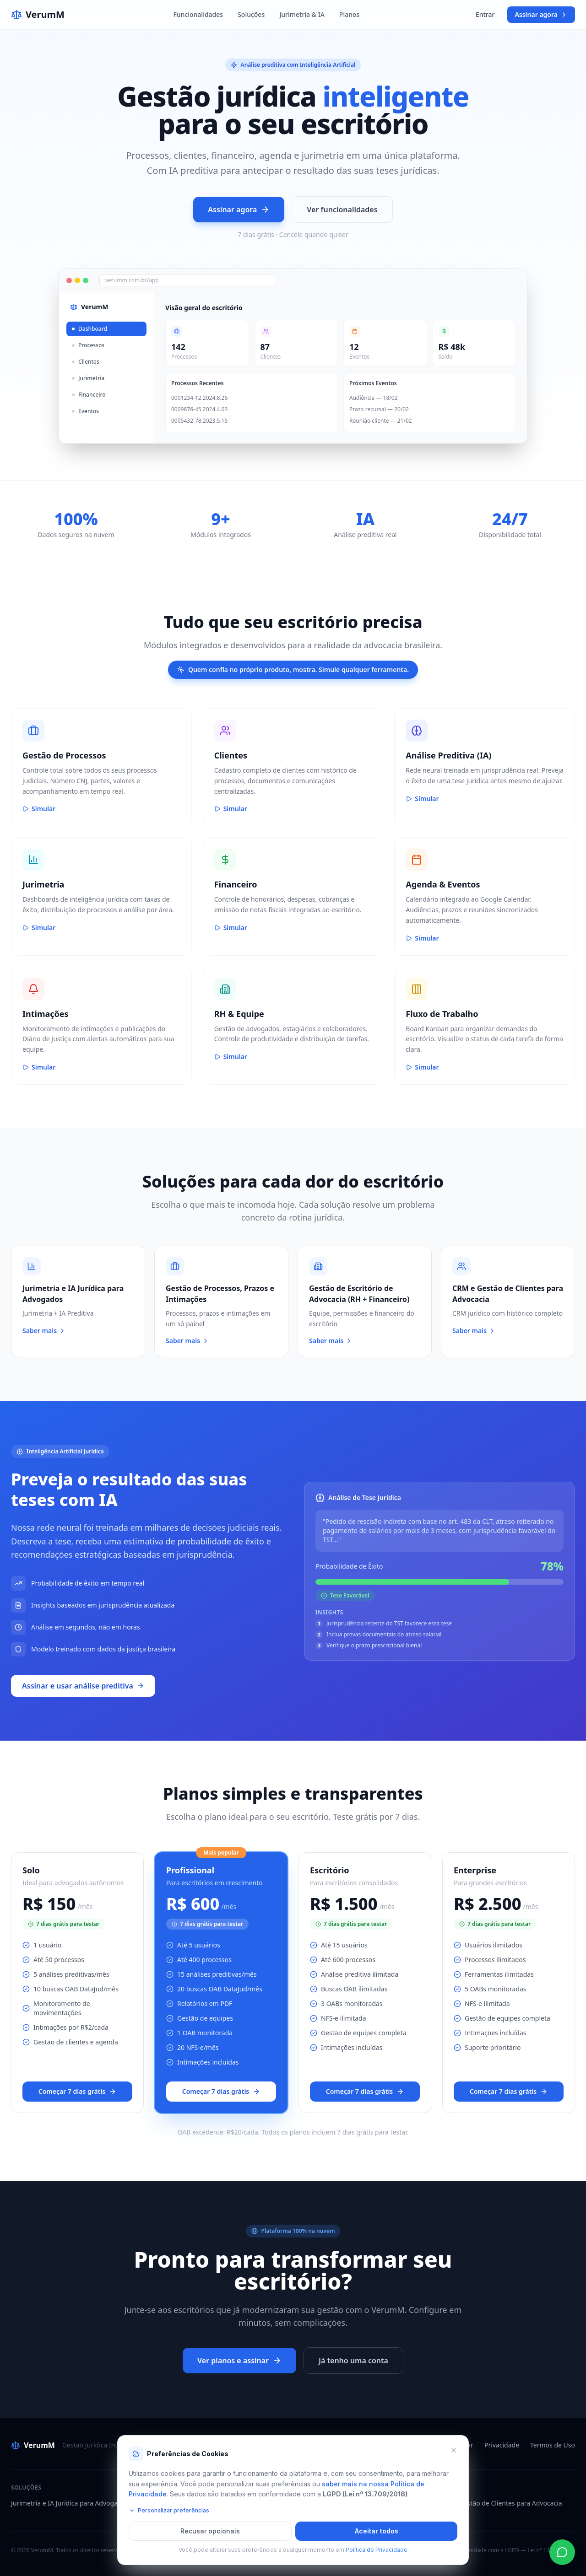 This screenshot has height=2576, width=586. Describe the element at coordinates (541, 14) in the screenshot. I see `Assinar agora` at that location.